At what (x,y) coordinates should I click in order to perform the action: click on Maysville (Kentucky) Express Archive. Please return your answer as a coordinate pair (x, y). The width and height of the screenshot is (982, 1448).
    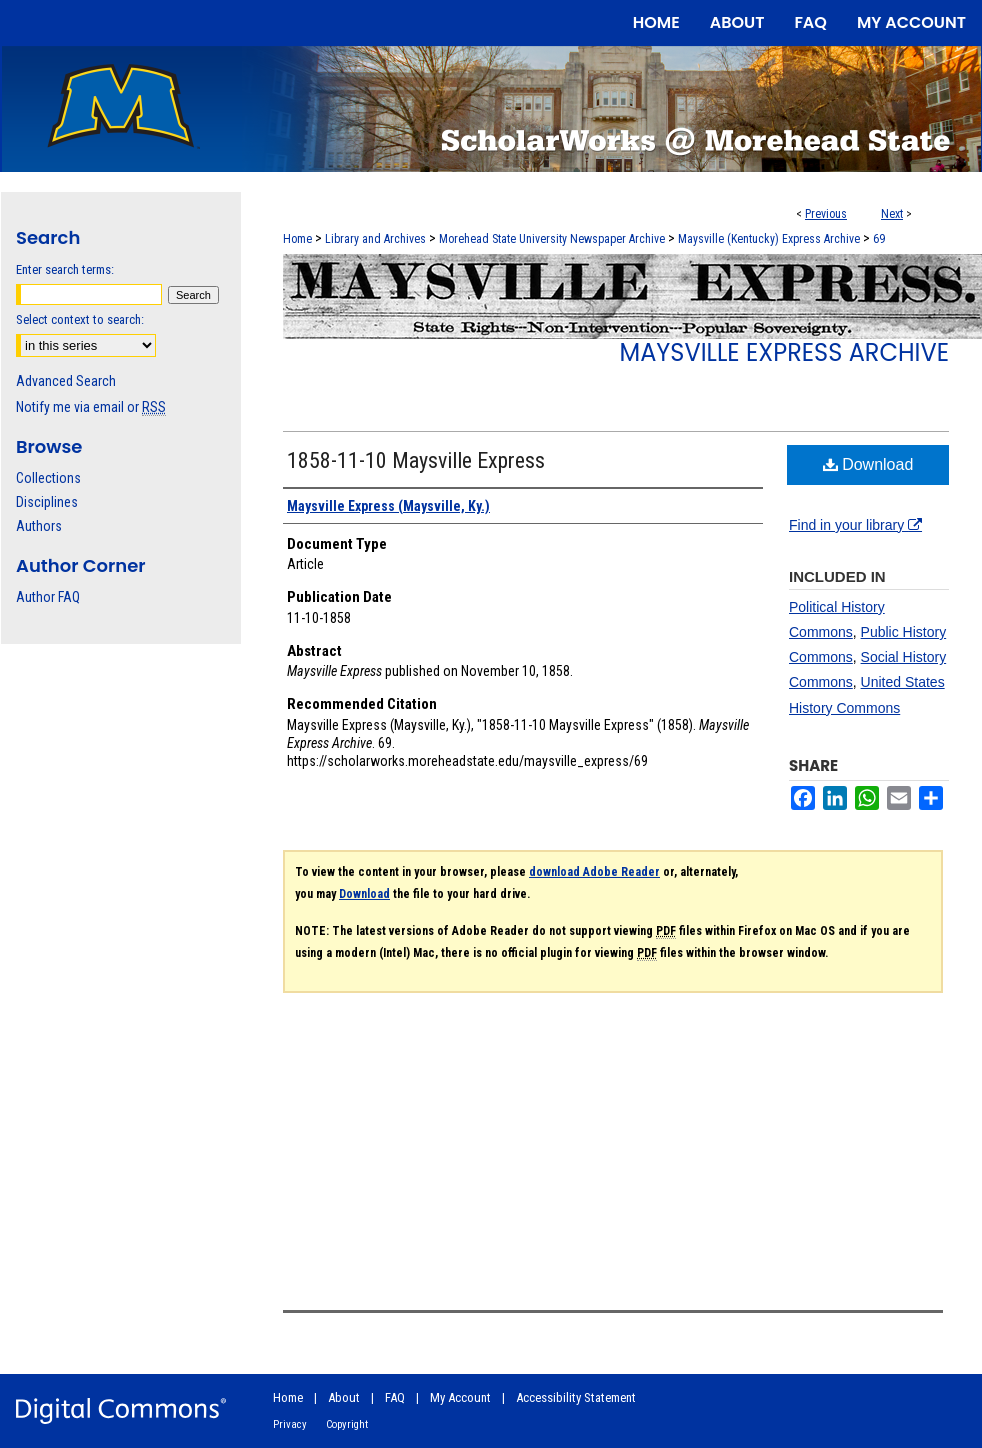
    Looking at the image, I should click on (769, 239).